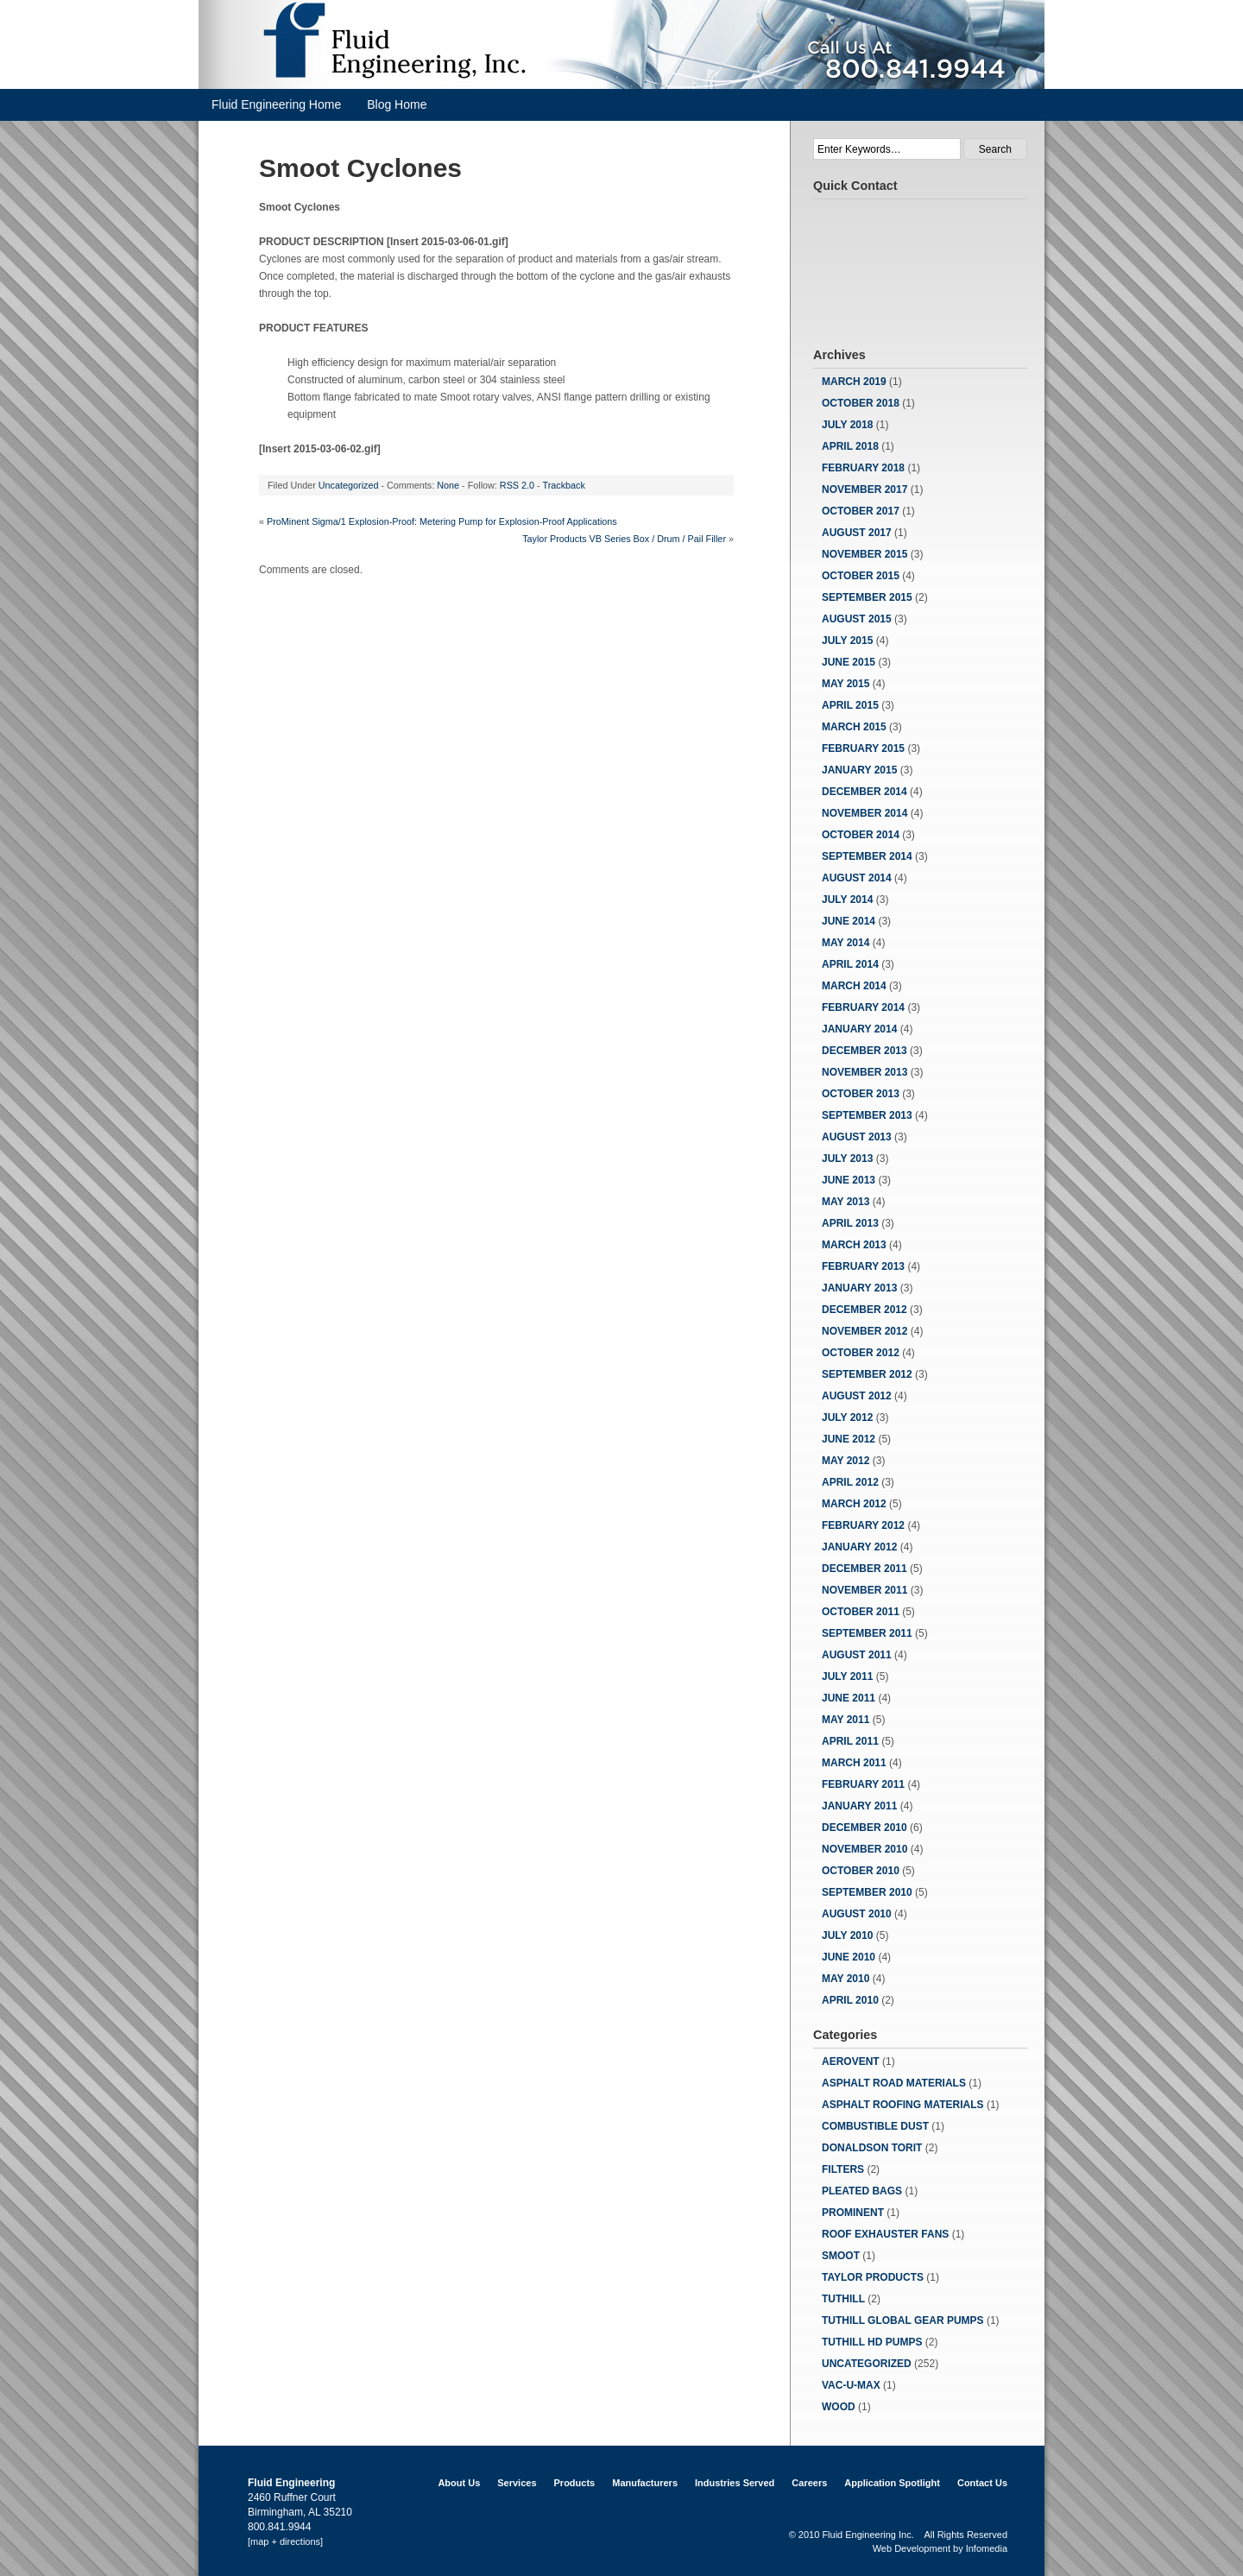  What do you see at coordinates (843, 2169) in the screenshot?
I see `Filters` at bounding box center [843, 2169].